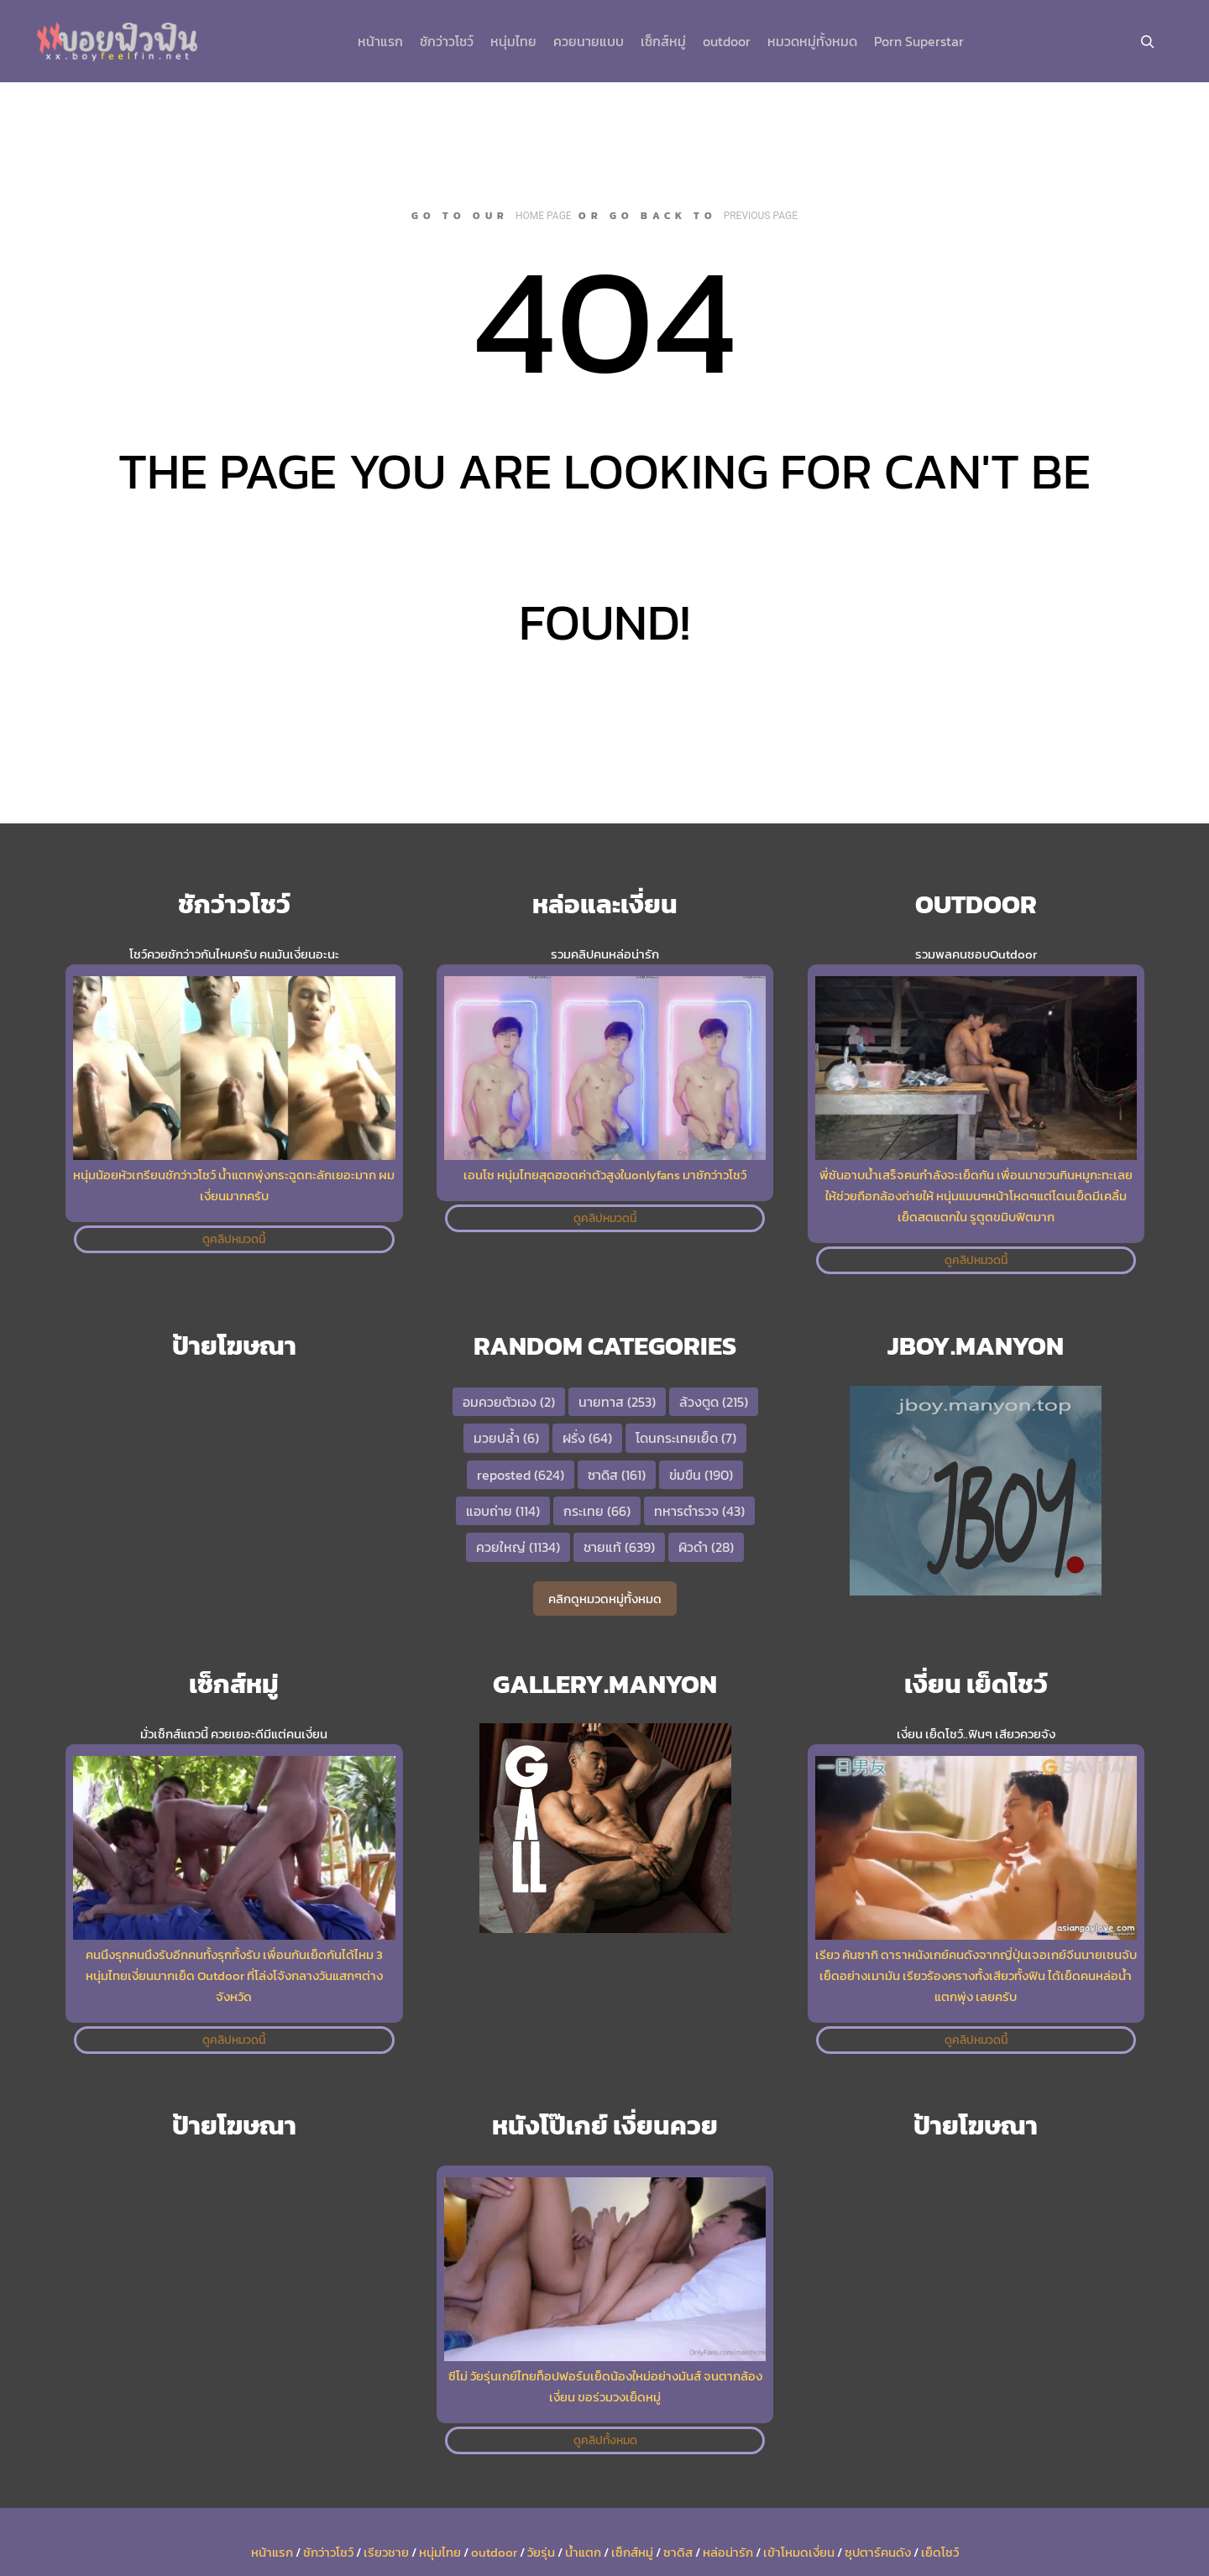  Describe the element at coordinates (706, 1547) in the screenshot. I see `ผิวดำ` at that location.